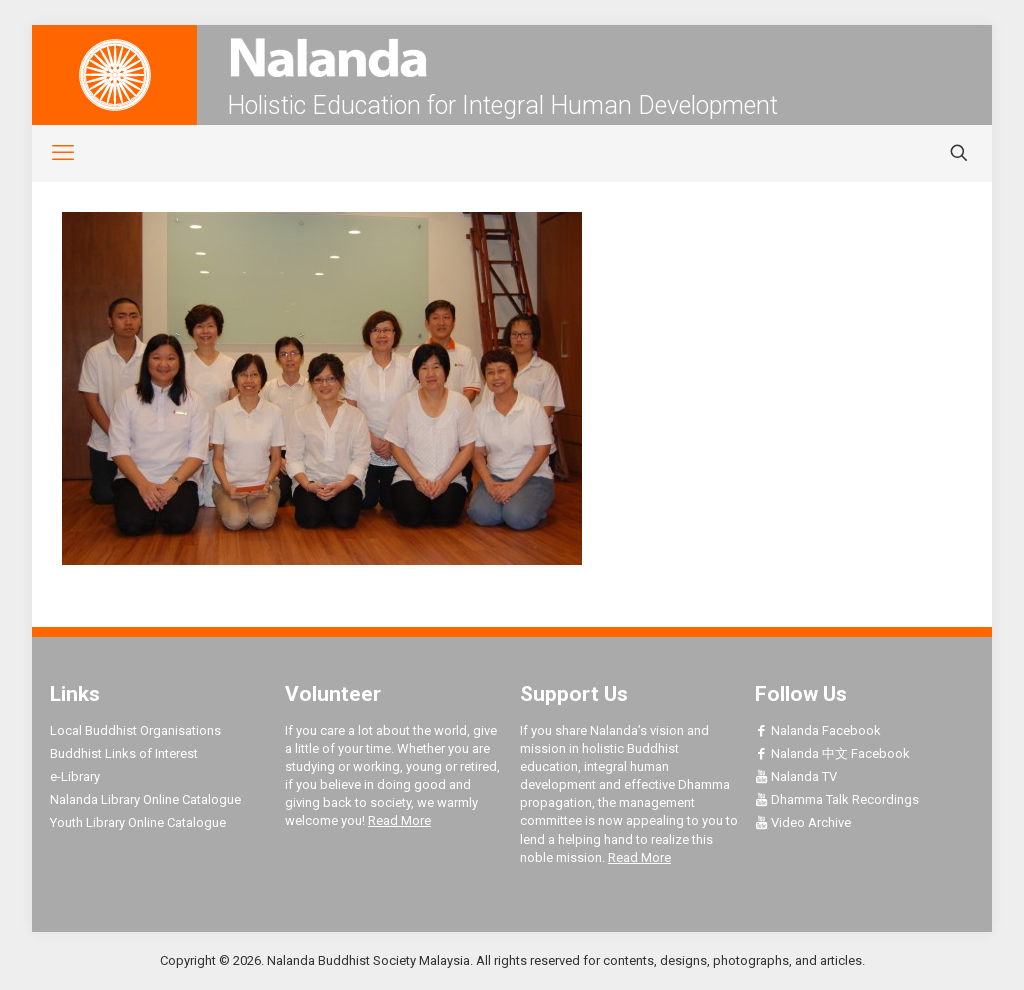 The width and height of the screenshot is (1024, 990). What do you see at coordinates (832, 753) in the screenshot?
I see `Nalanda 中文 Facebook` at bounding box center [832, 753].